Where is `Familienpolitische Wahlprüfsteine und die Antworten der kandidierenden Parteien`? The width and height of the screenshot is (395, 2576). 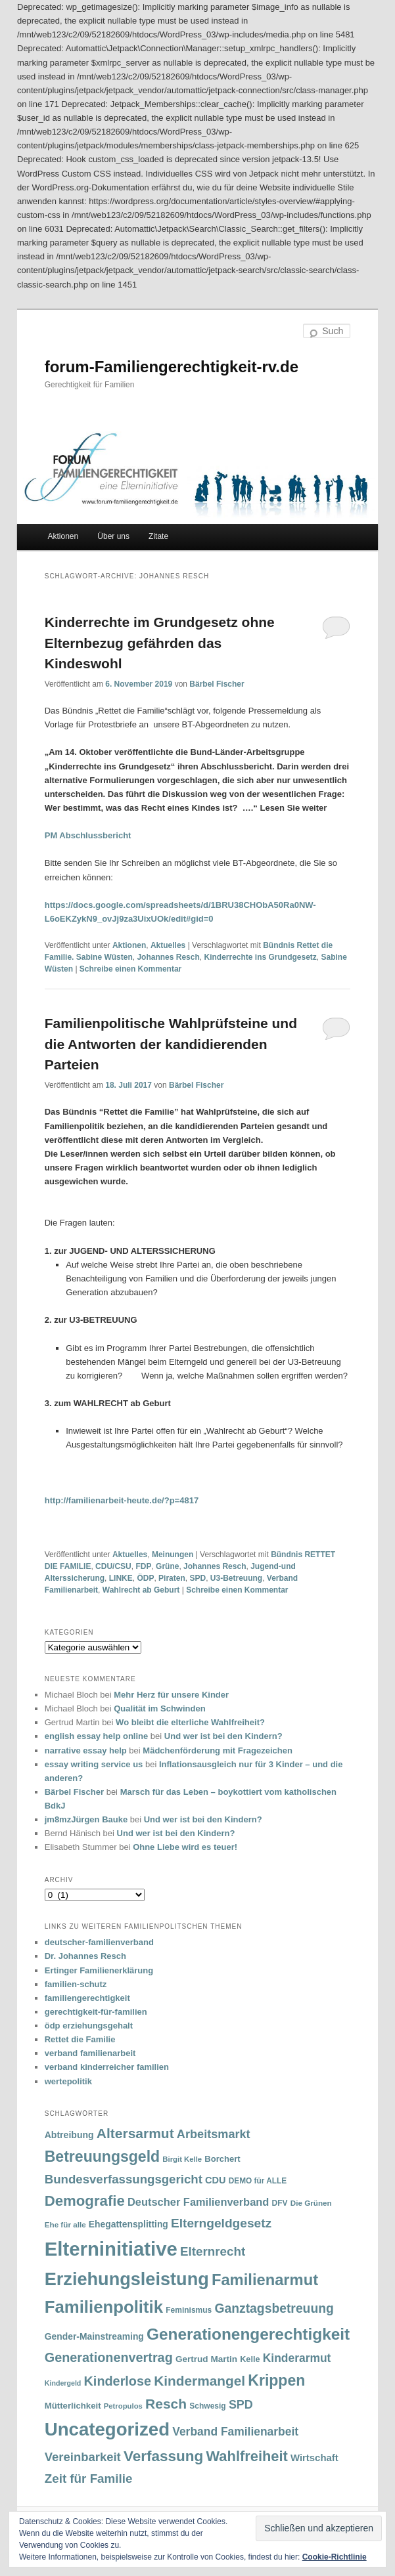
Familienpolitische Wahlprüfsteine und die Antworten der kandidierenden Parteien is located at coordinates (171, 1044).